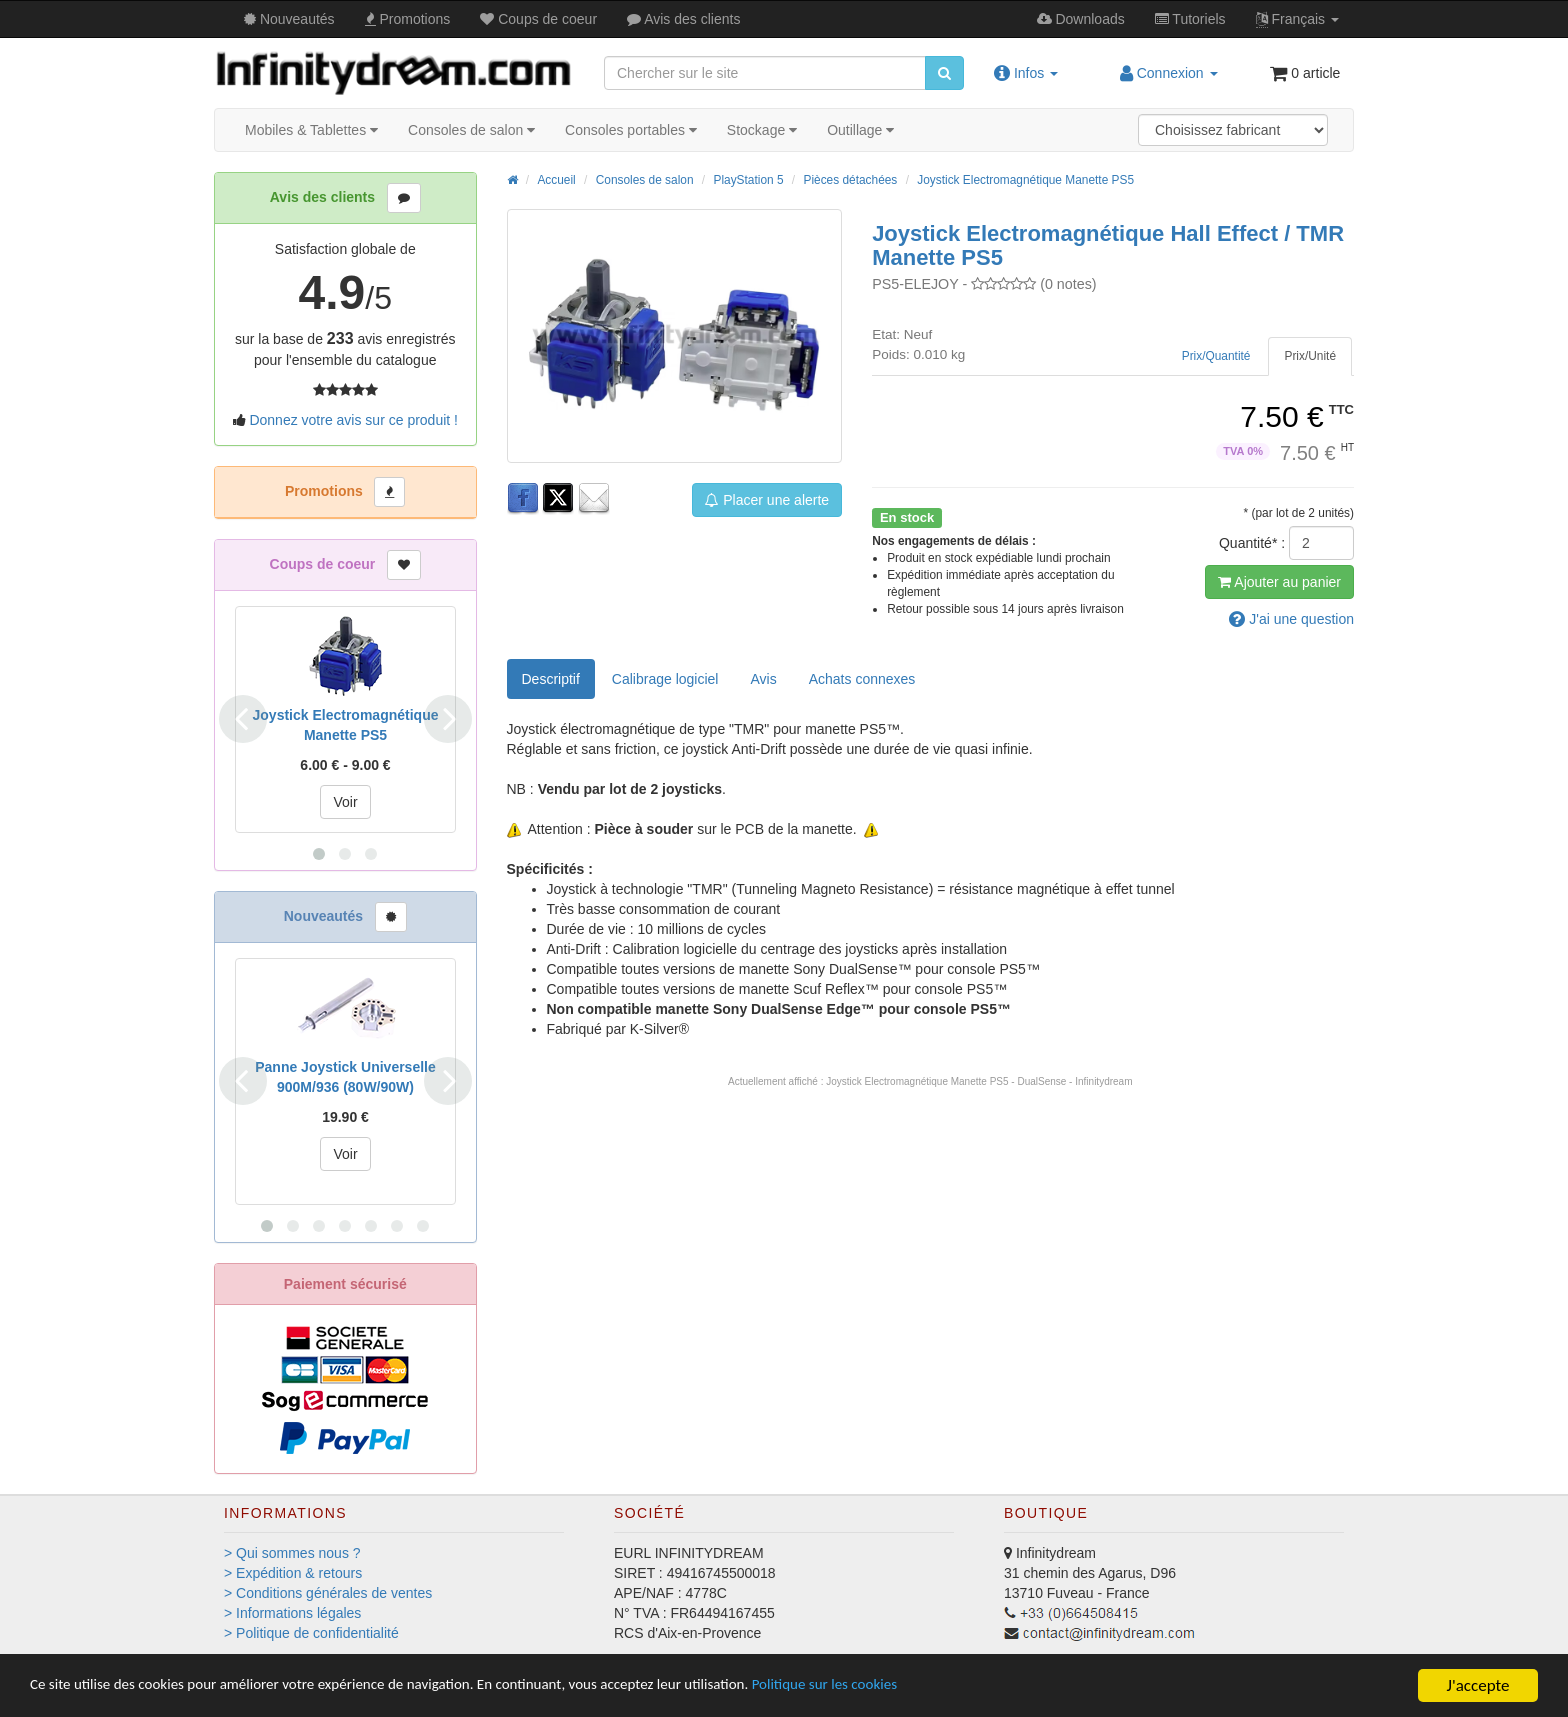  Describe the element at coordinates (328, 1593) in the screenshot. I see `> Conditions générales de ventes` at that location.